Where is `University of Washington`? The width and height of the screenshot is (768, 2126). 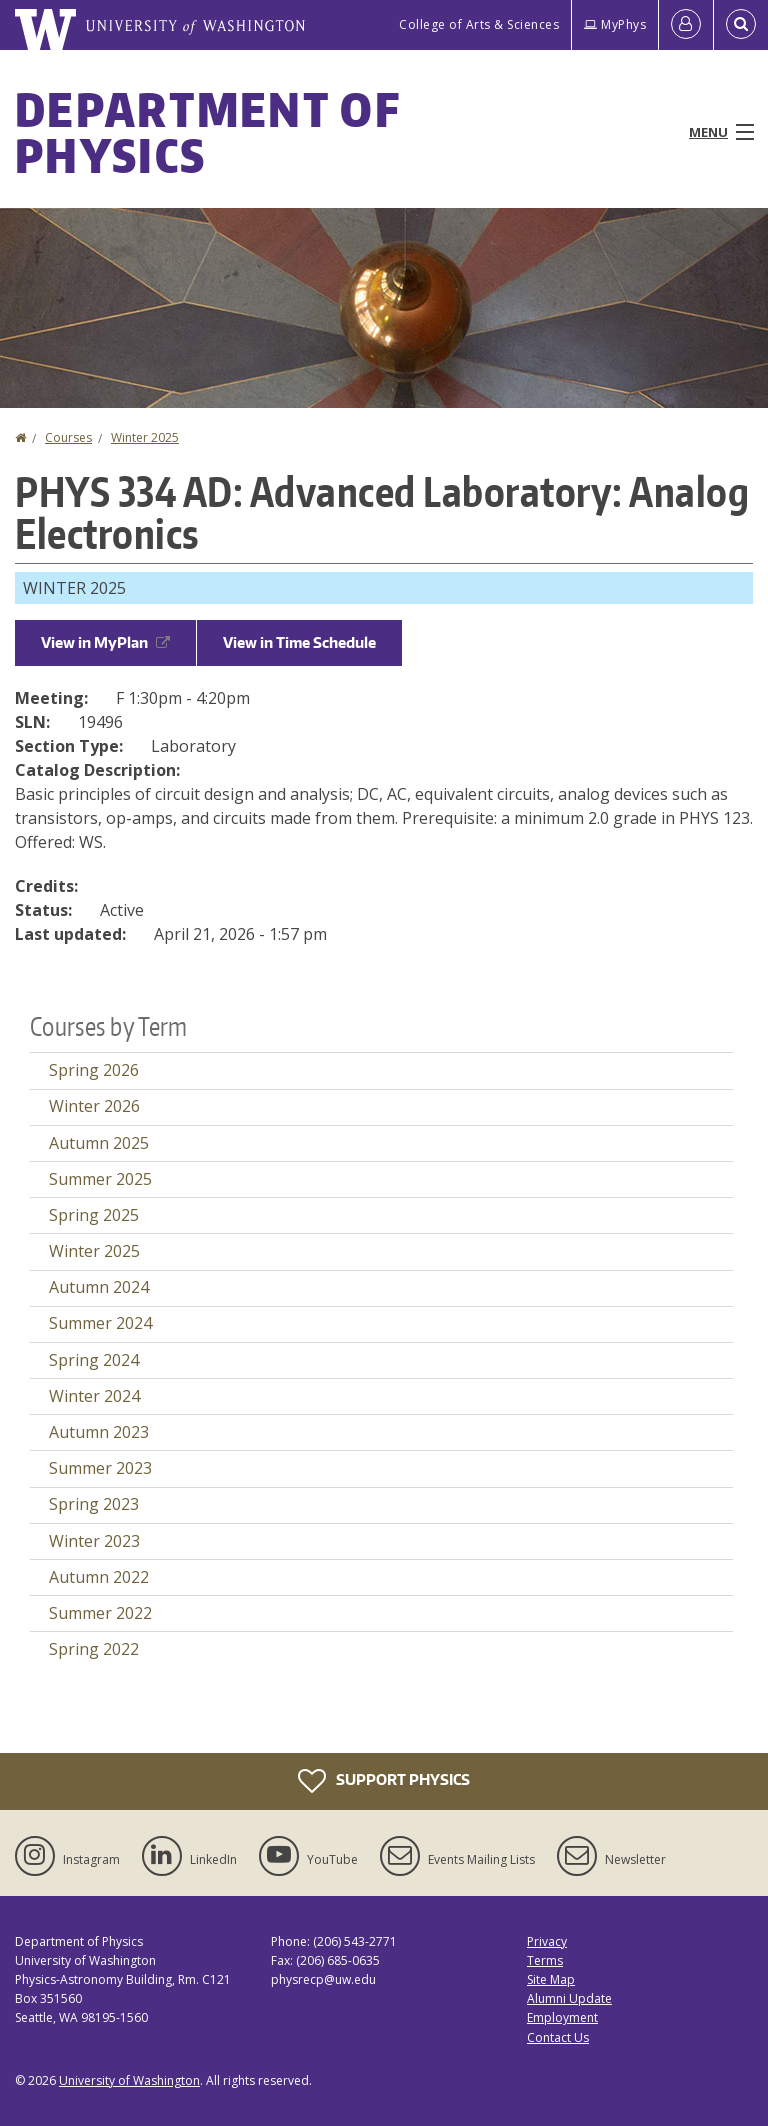 University of Washington is located at coordinates (129, 2080).